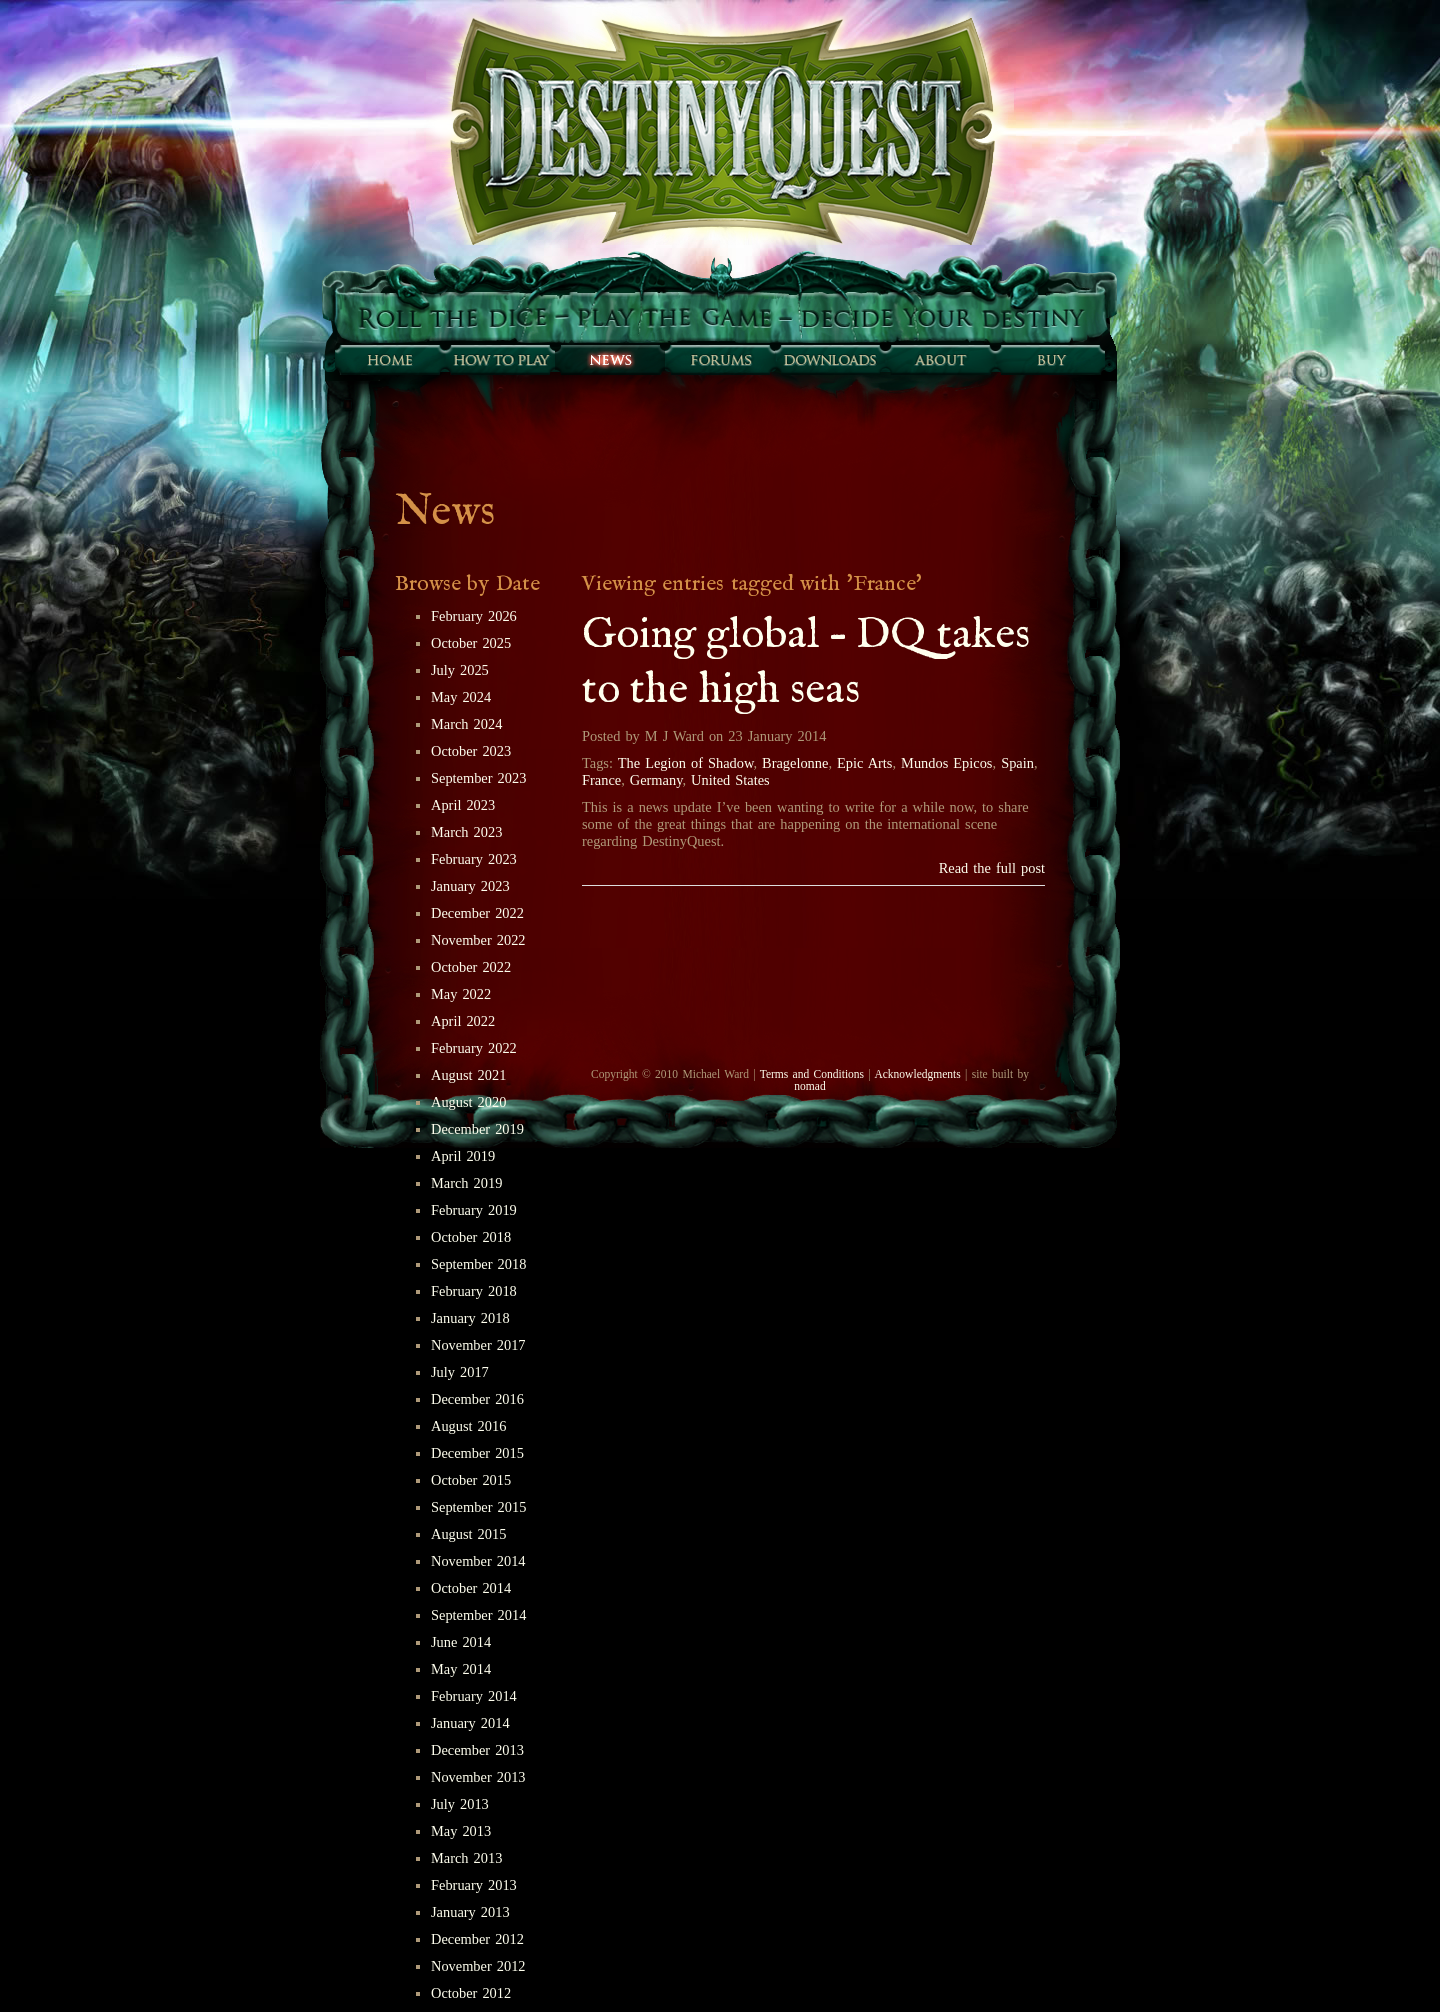  Describe the element at coordinates (471, 1588) in the screenshot. I see `October 2014` at that location.